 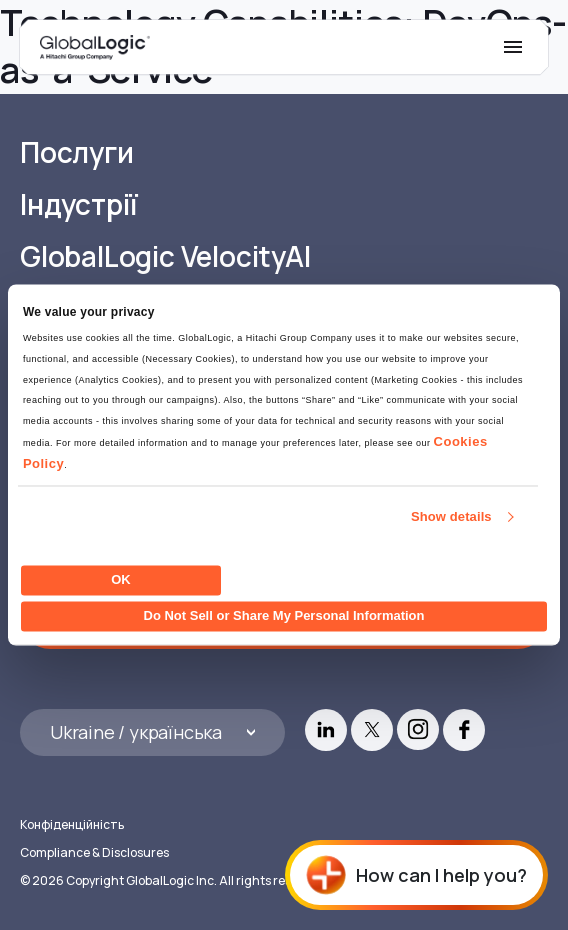 What do you see at coordinates (77, 152) in the screenshot?
I see `Послуги` at bounding box center [77, 152].